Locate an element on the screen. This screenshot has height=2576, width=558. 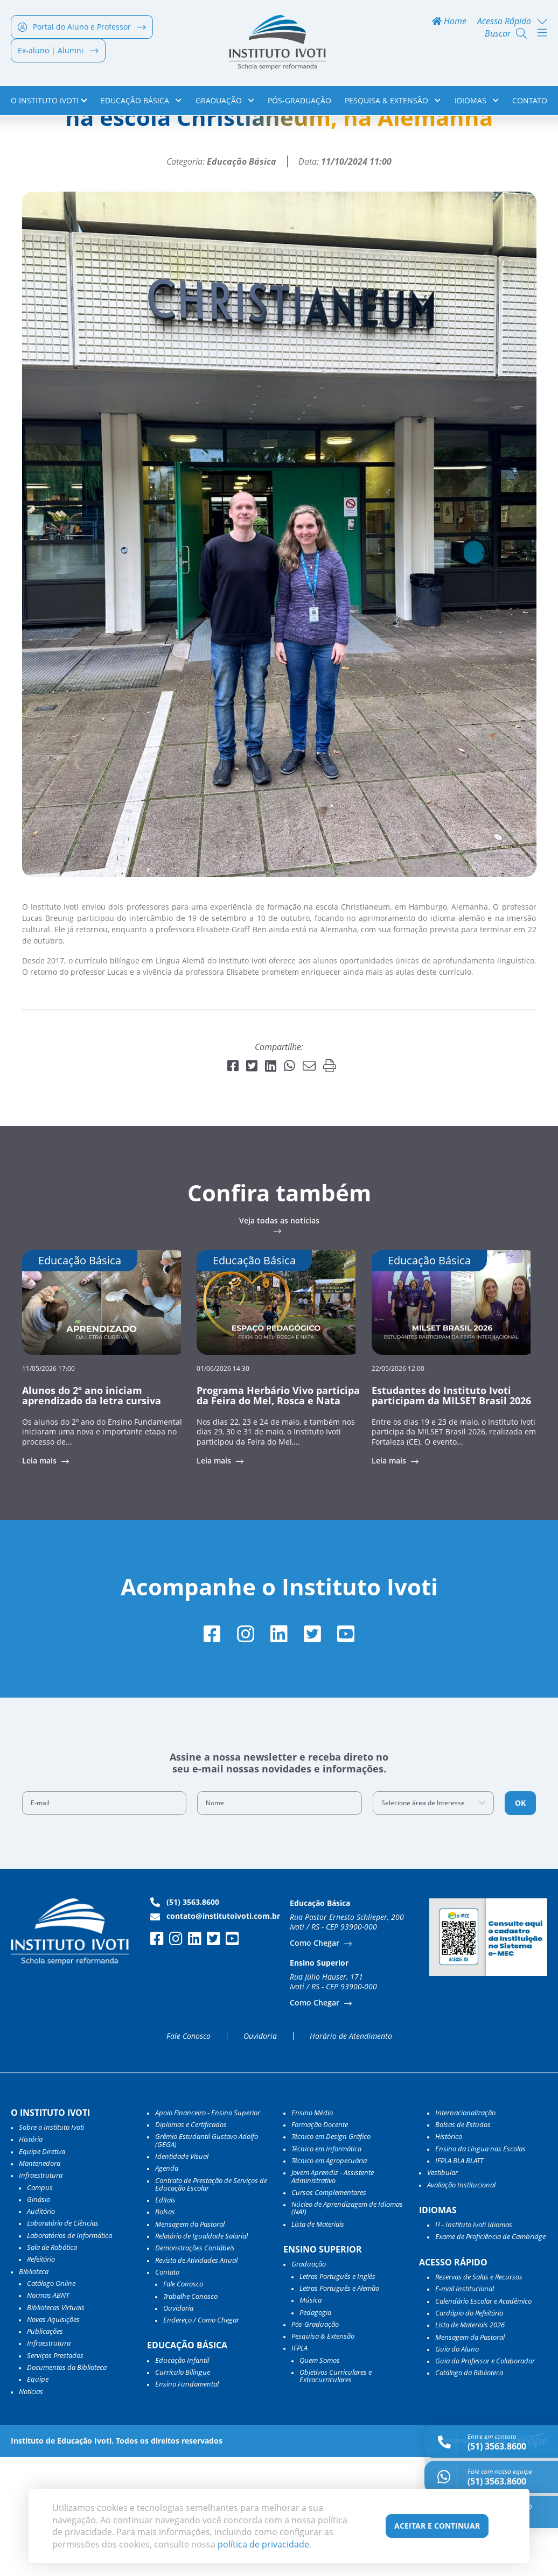
Cursos Complementares is located at coordinates (328, 2311).